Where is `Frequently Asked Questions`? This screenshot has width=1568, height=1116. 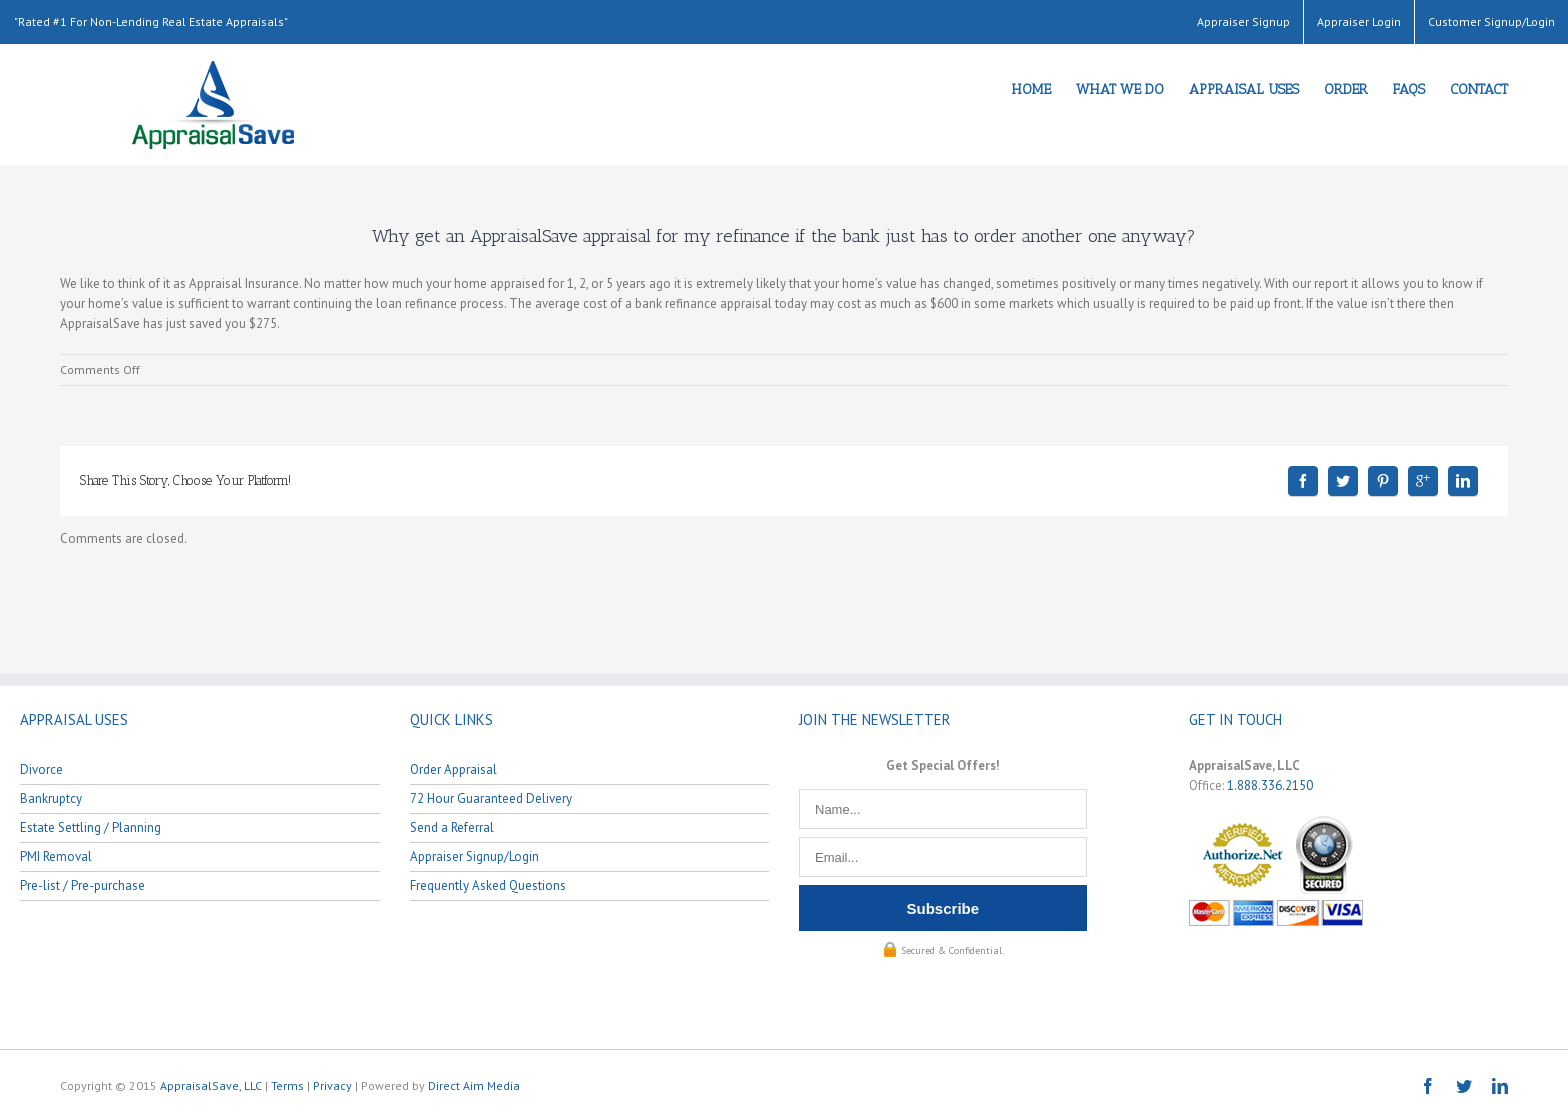 Frequently Asked Questions is located at coordinates (488, 885).